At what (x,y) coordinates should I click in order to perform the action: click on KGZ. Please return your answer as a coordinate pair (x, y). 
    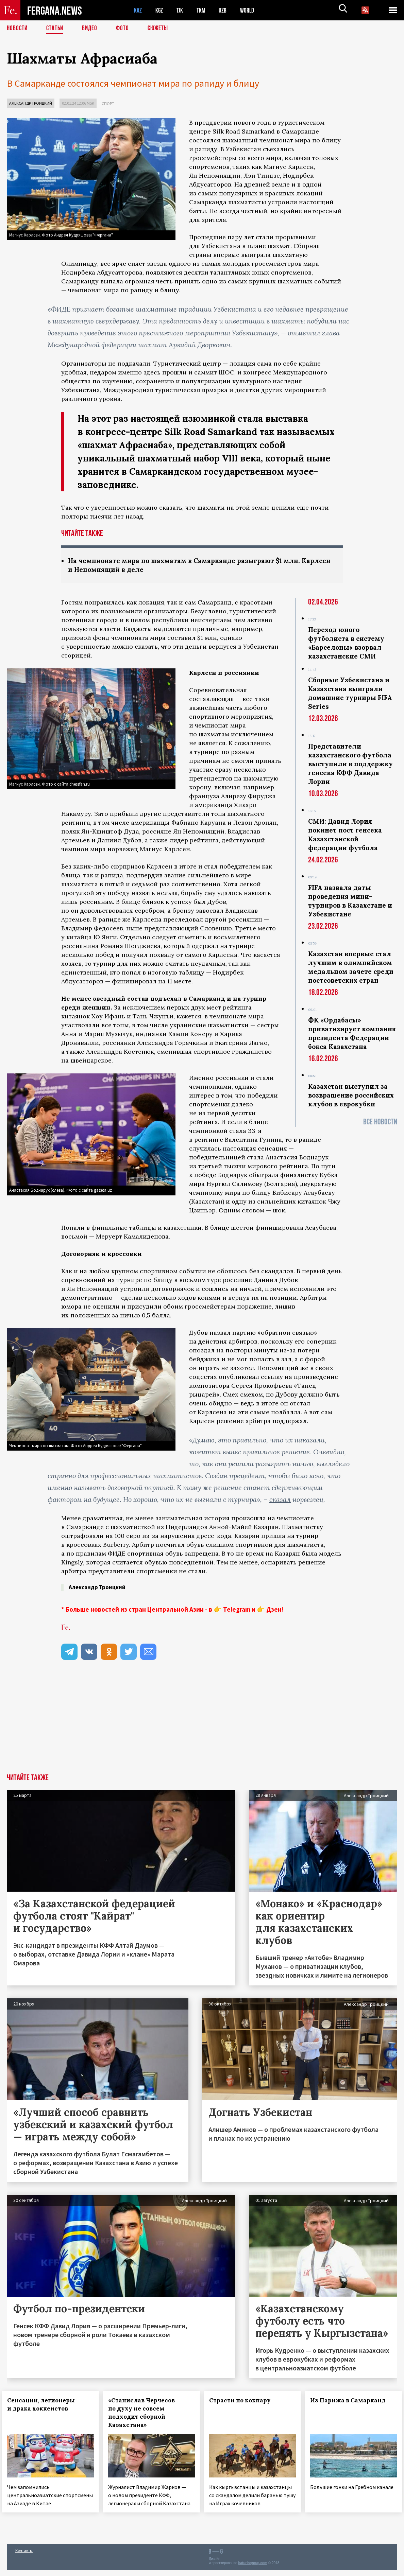
    Looking at the image, I should click on (160, 10).